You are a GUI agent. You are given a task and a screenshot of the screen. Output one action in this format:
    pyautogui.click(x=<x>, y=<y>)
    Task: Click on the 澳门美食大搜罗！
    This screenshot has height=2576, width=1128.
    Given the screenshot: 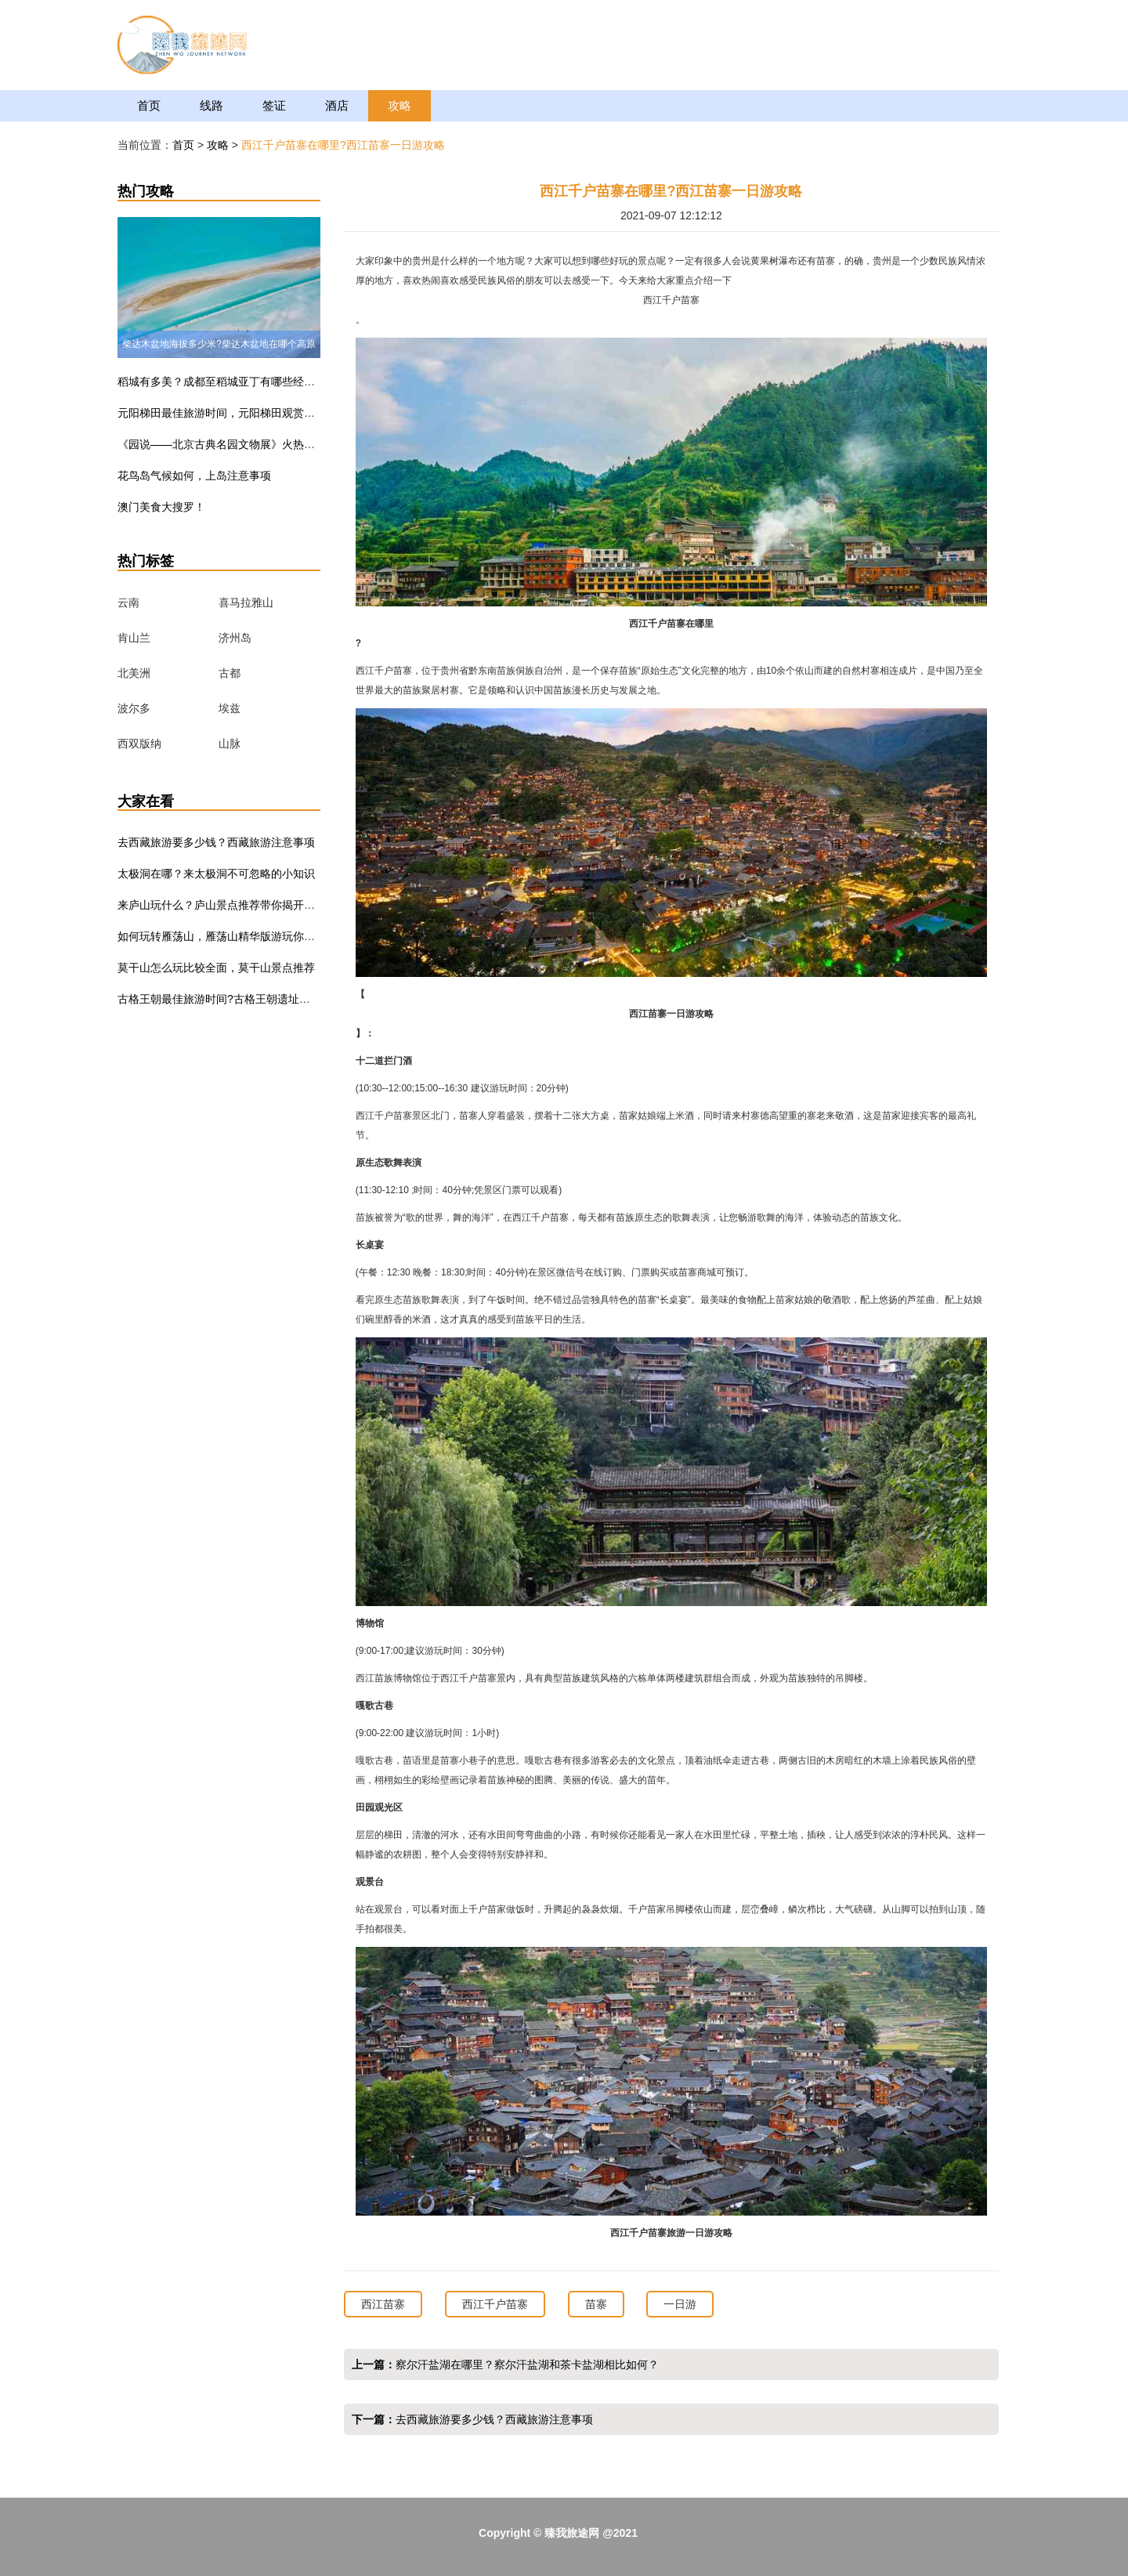 What is the action you would take?
    pyautogui.click(x=161, y=507)
    